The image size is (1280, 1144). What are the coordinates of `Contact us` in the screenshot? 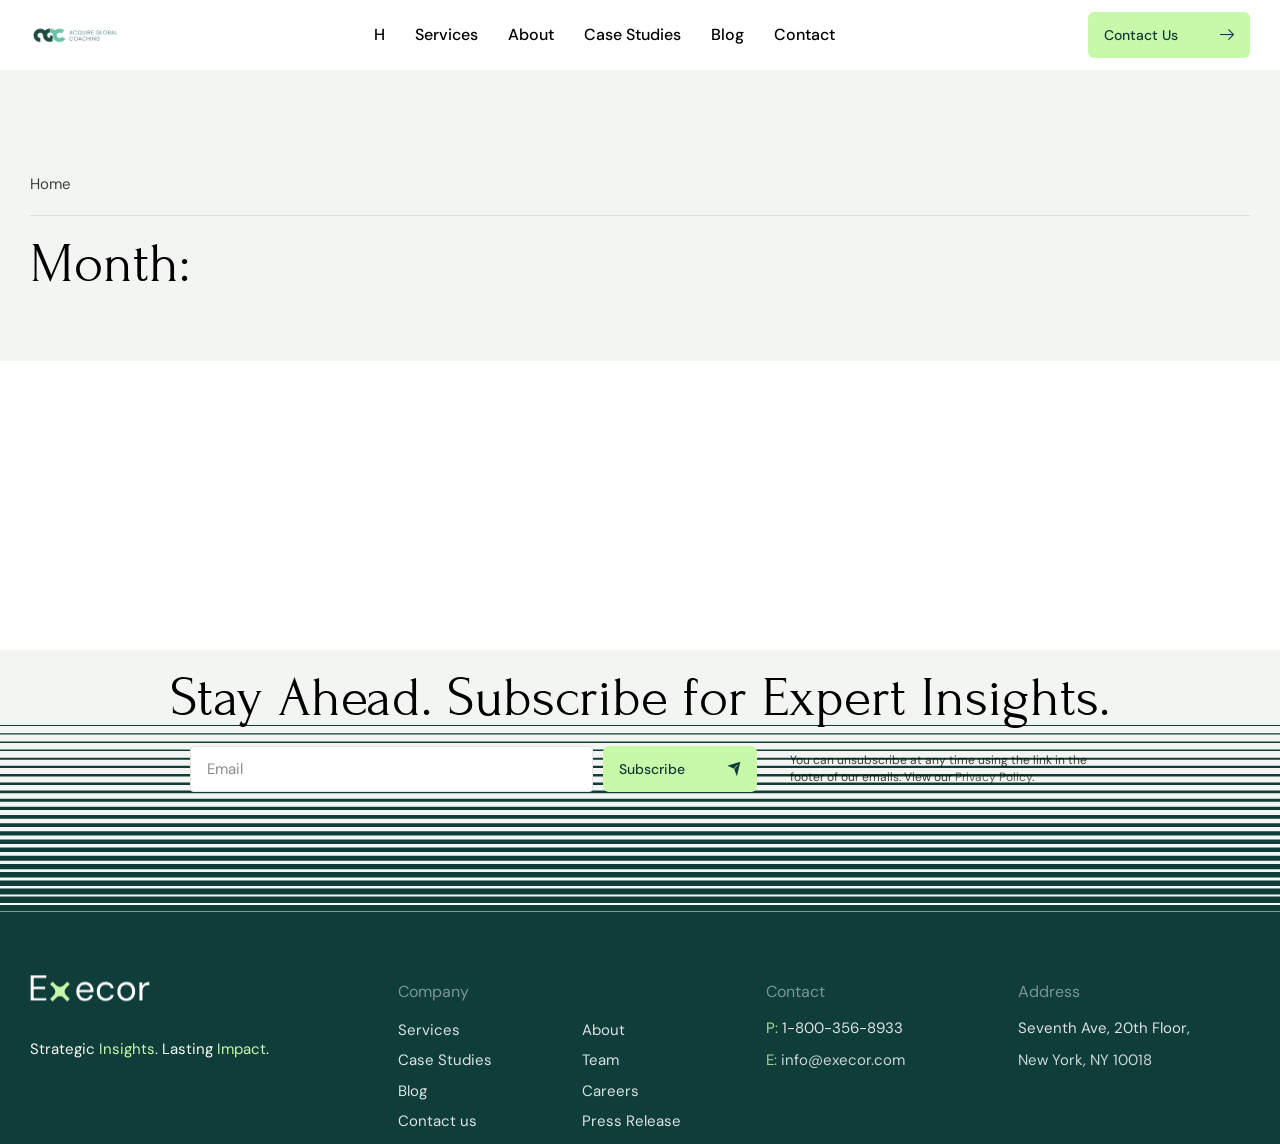 It's located at (437, 1121).